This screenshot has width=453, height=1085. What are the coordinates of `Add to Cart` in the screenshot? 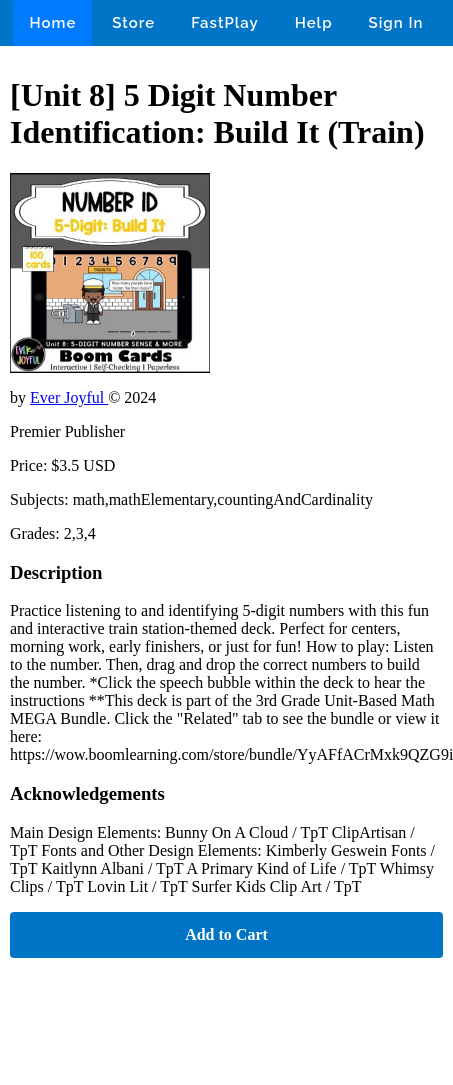 It's located at (226, 934).